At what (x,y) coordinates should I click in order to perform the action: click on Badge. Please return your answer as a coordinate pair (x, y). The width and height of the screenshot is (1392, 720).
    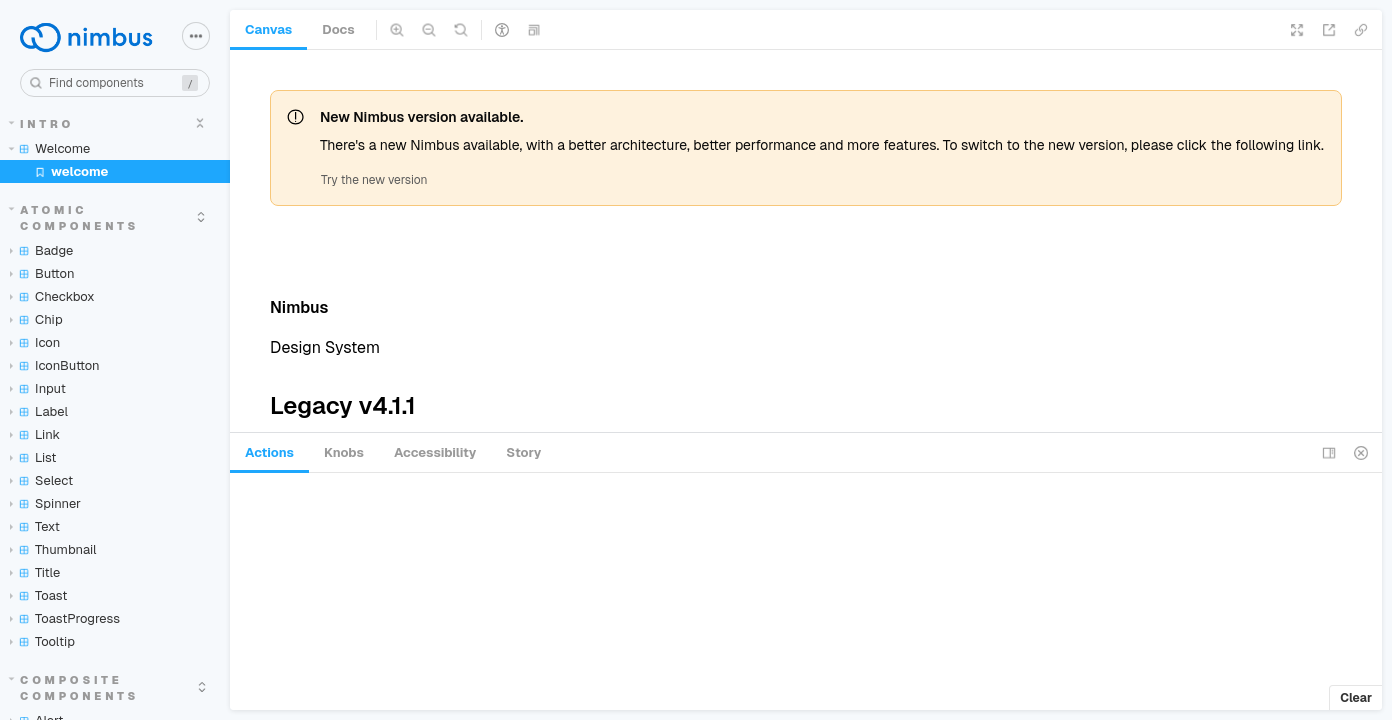
    Looking at the image, I should click on (41, 250).